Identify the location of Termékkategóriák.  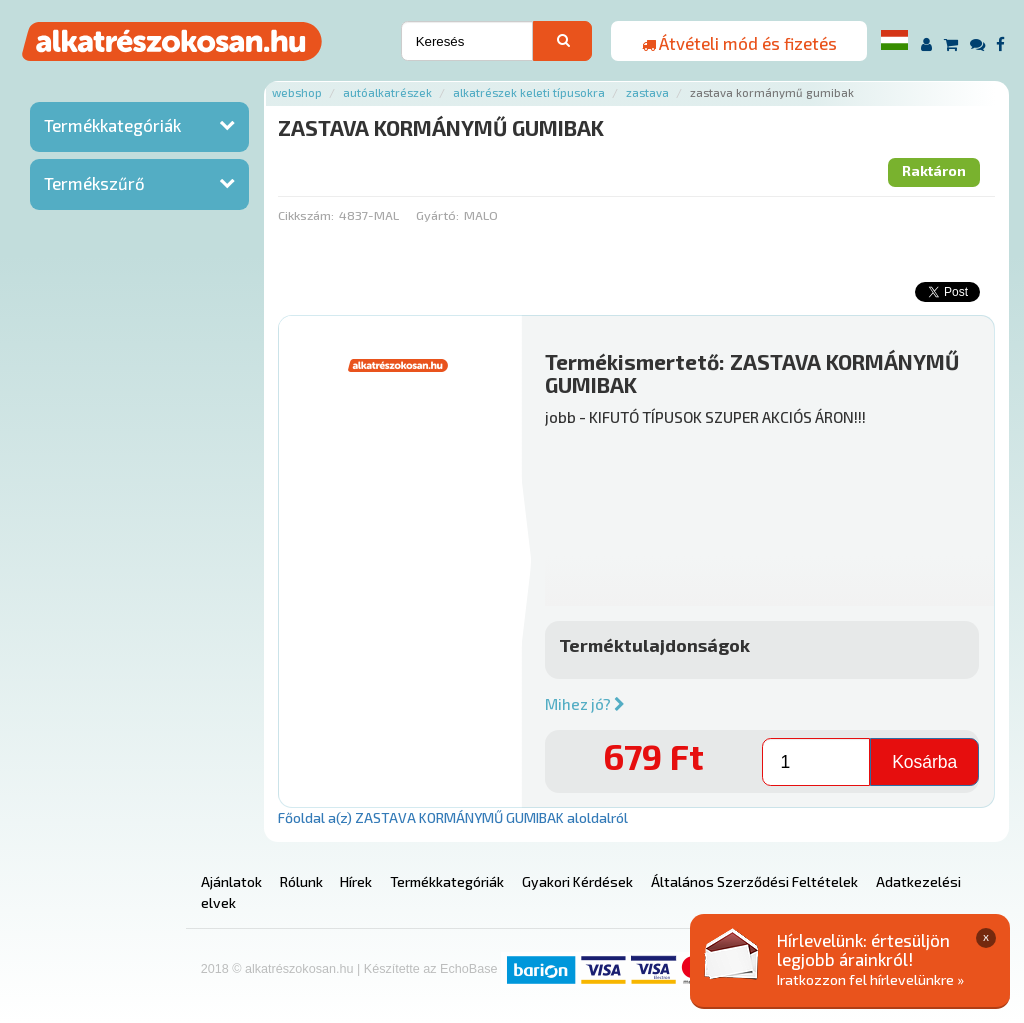
(112, 125).